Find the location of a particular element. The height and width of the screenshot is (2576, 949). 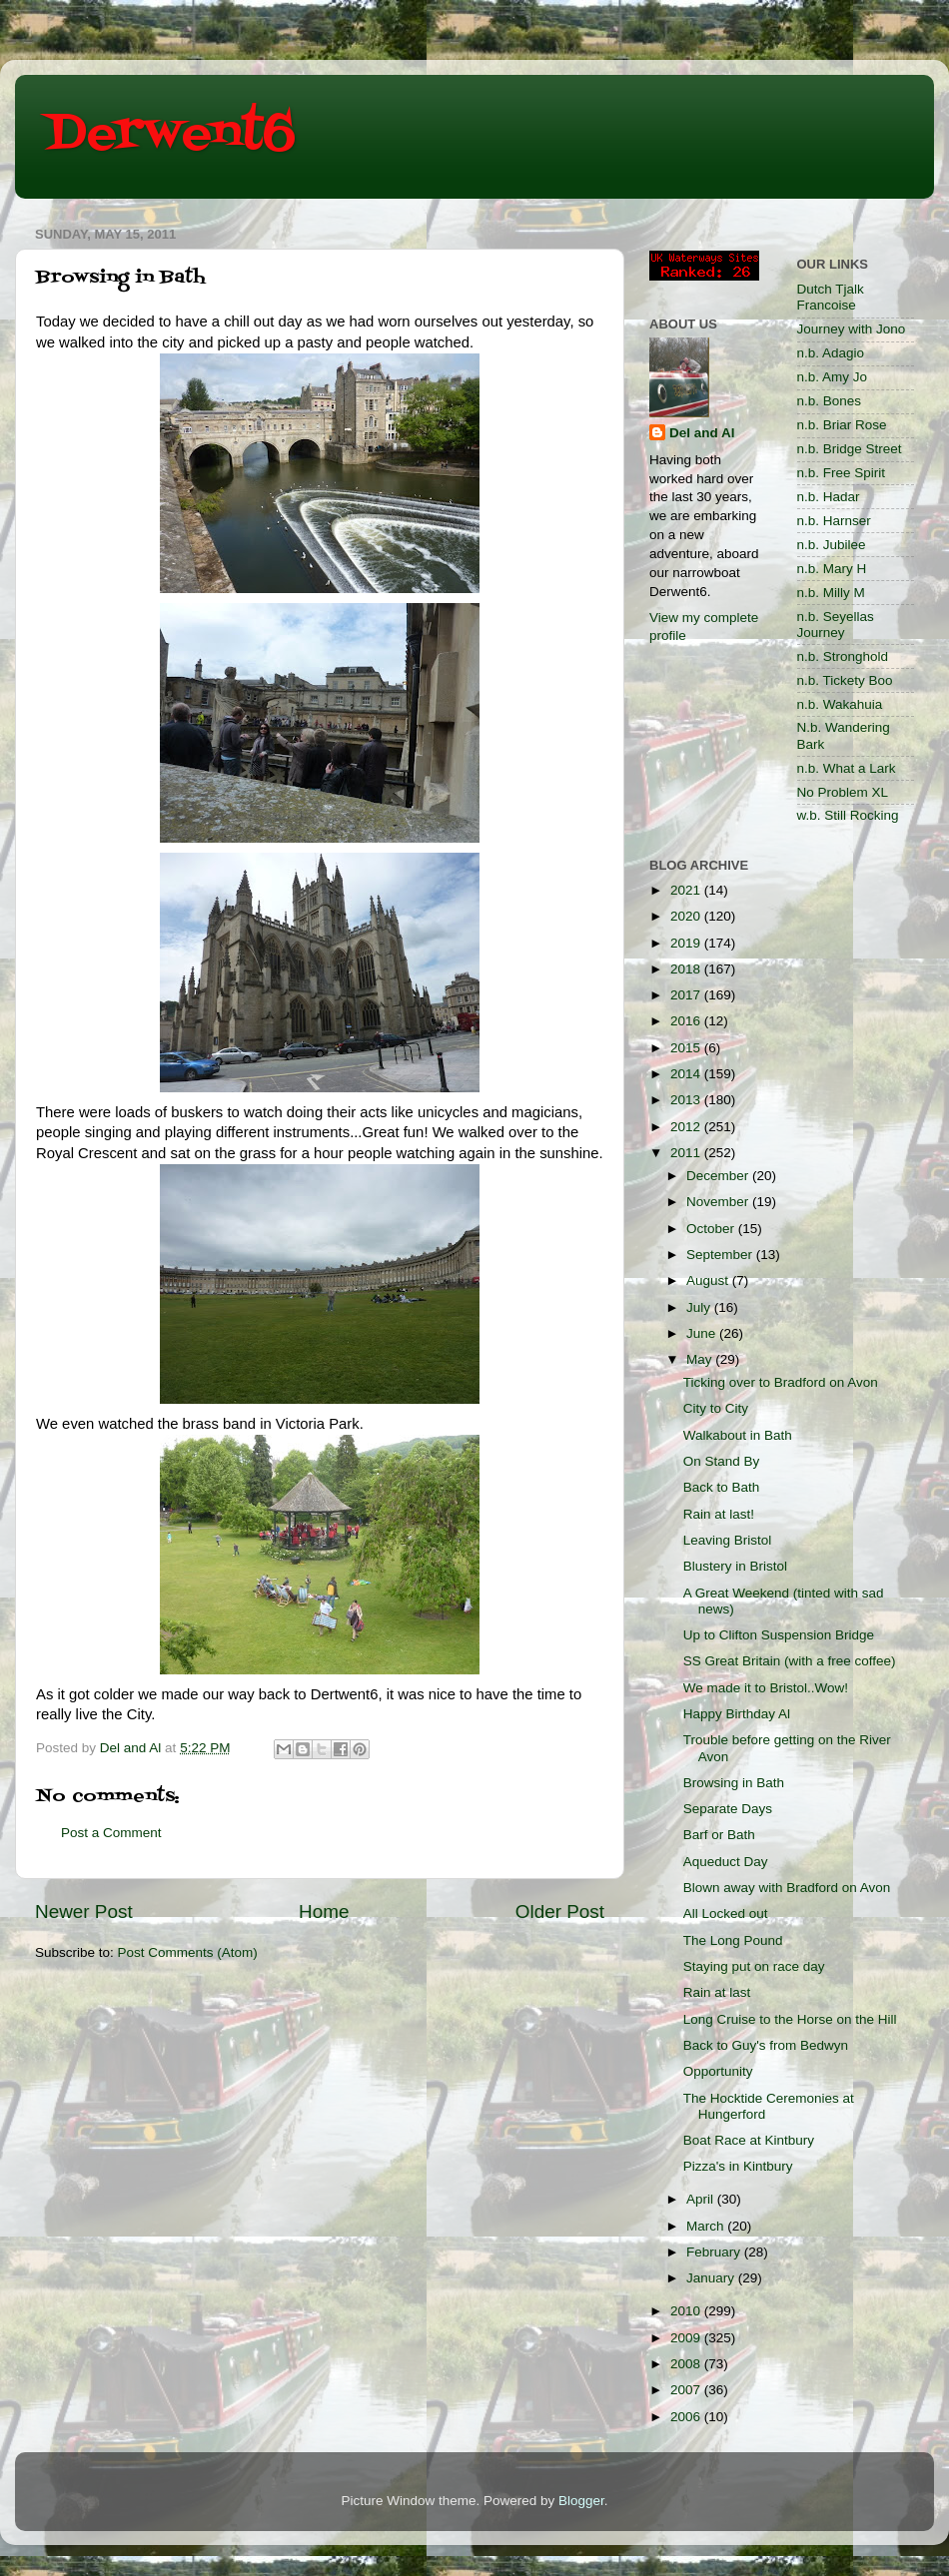

2008 is located at coordinates (687, 2363).